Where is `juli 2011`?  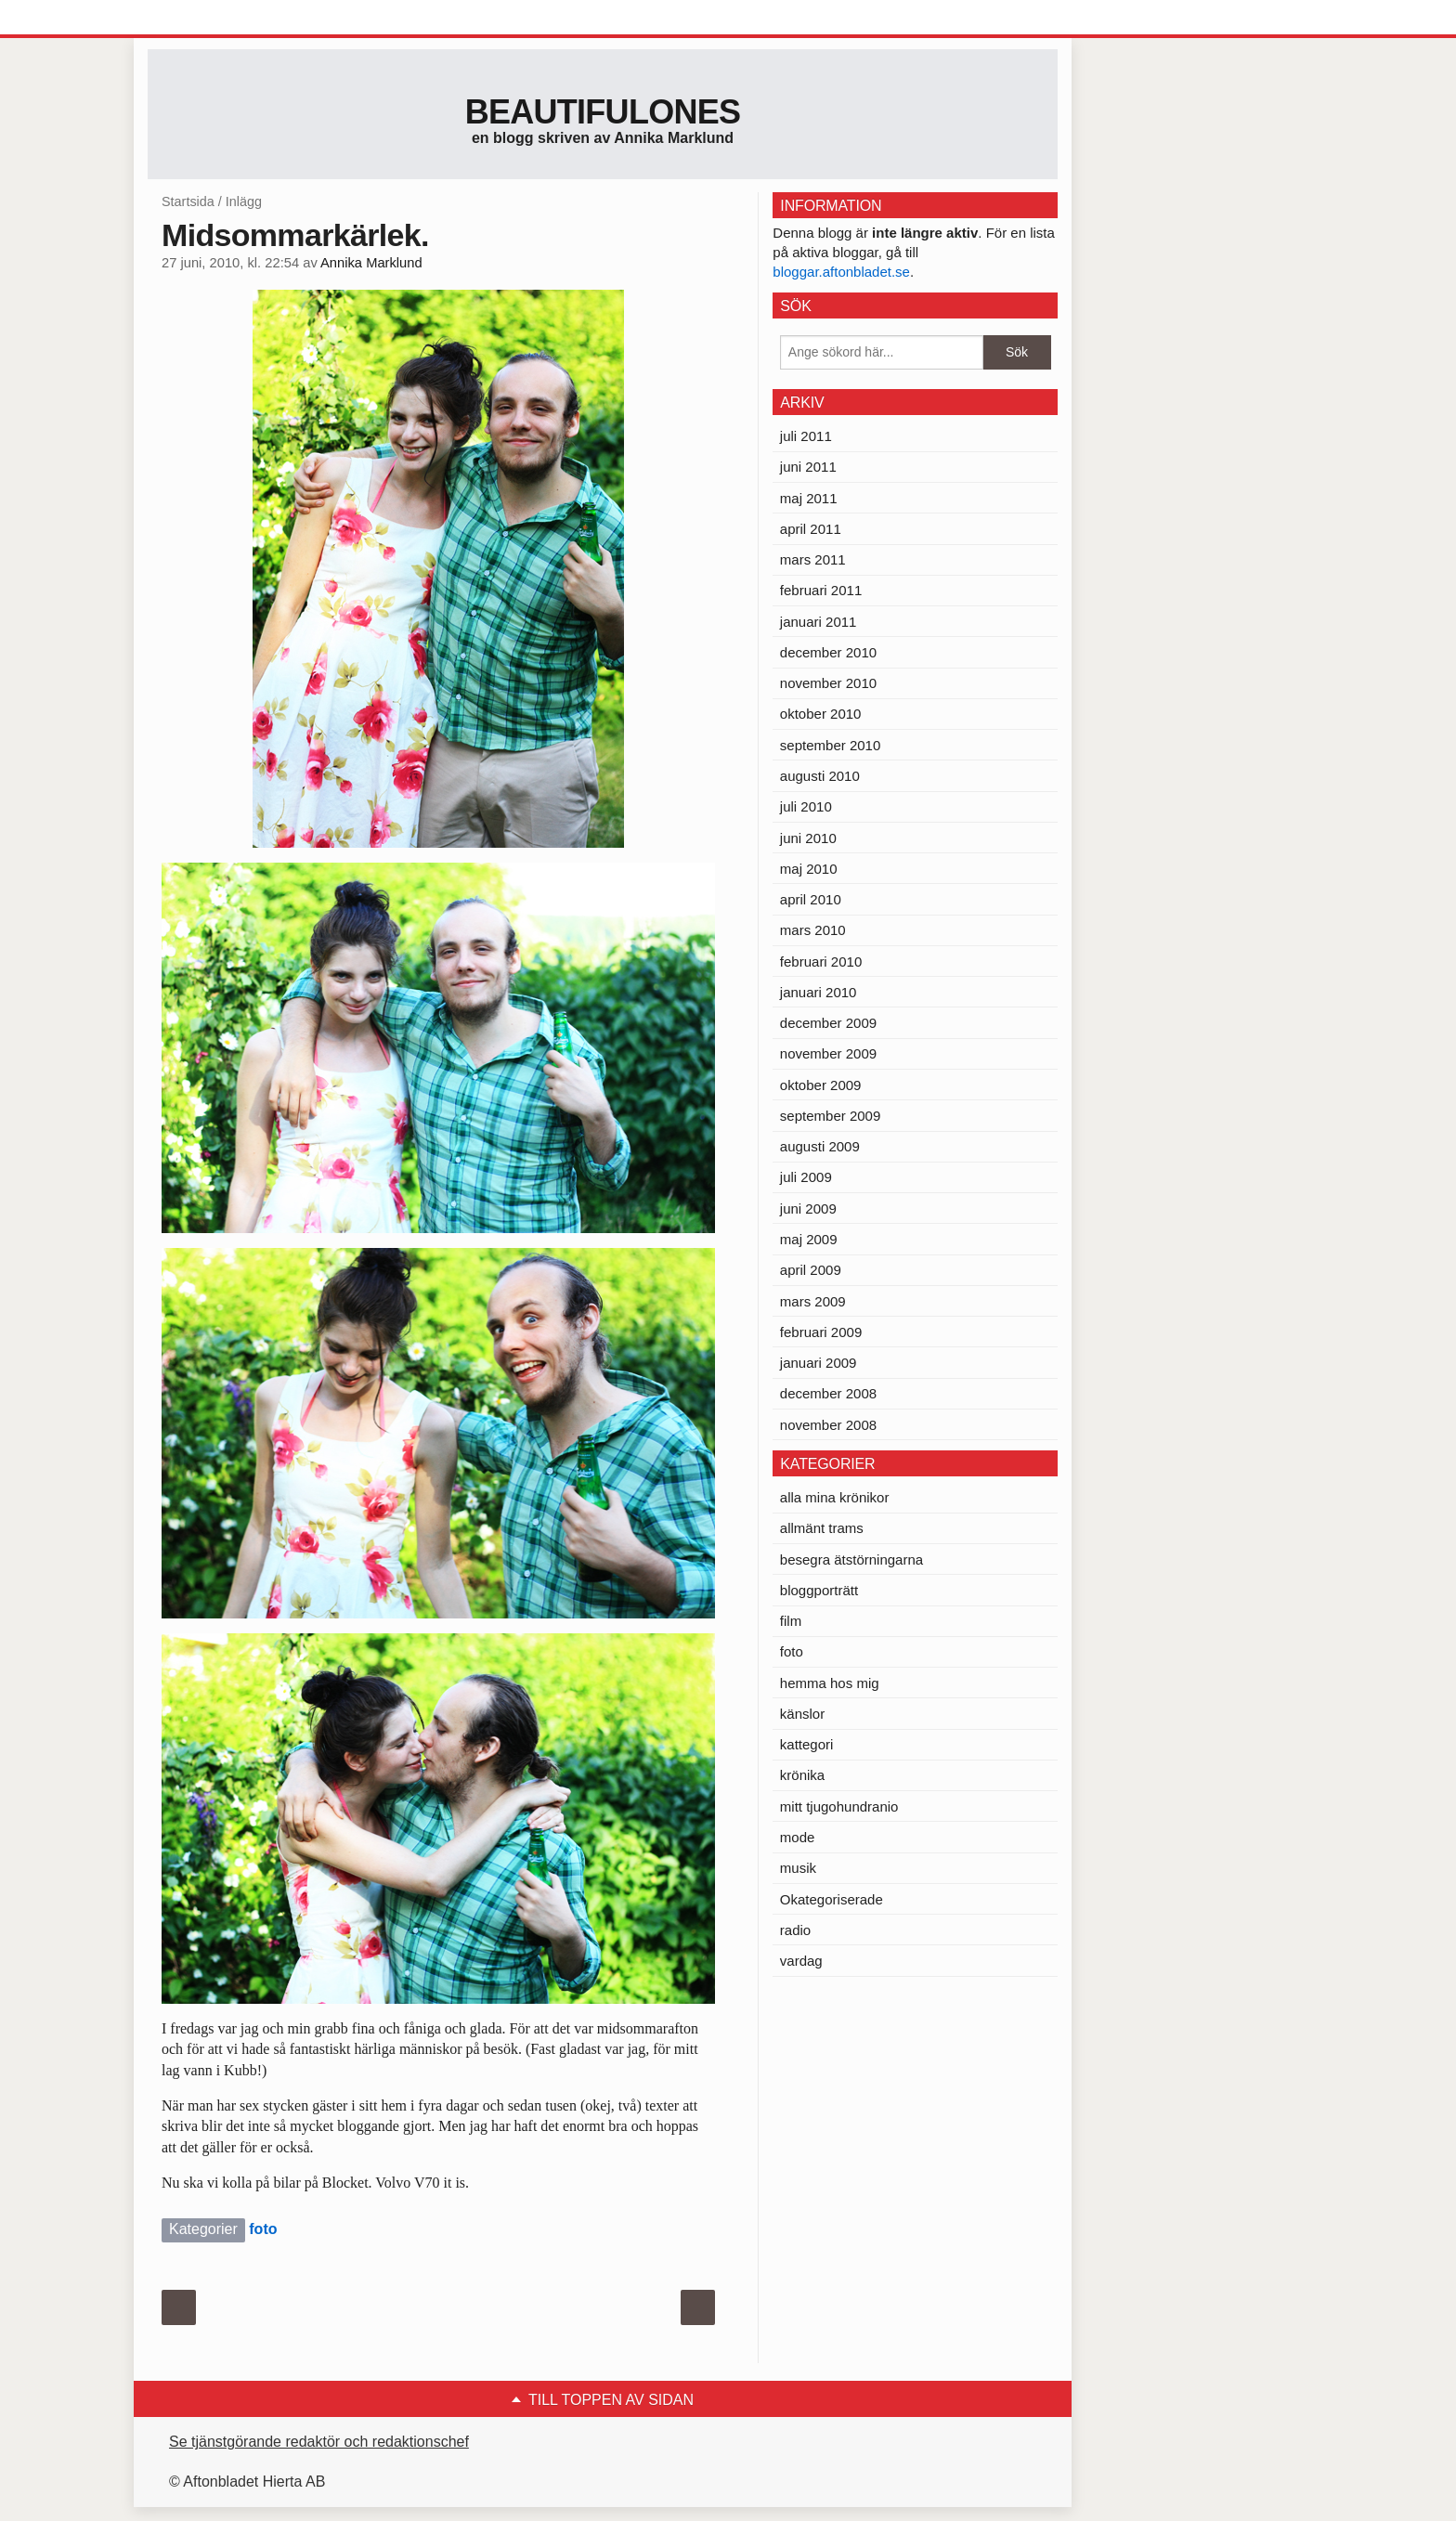 juli 2011 is located at coordinates (806, 436).